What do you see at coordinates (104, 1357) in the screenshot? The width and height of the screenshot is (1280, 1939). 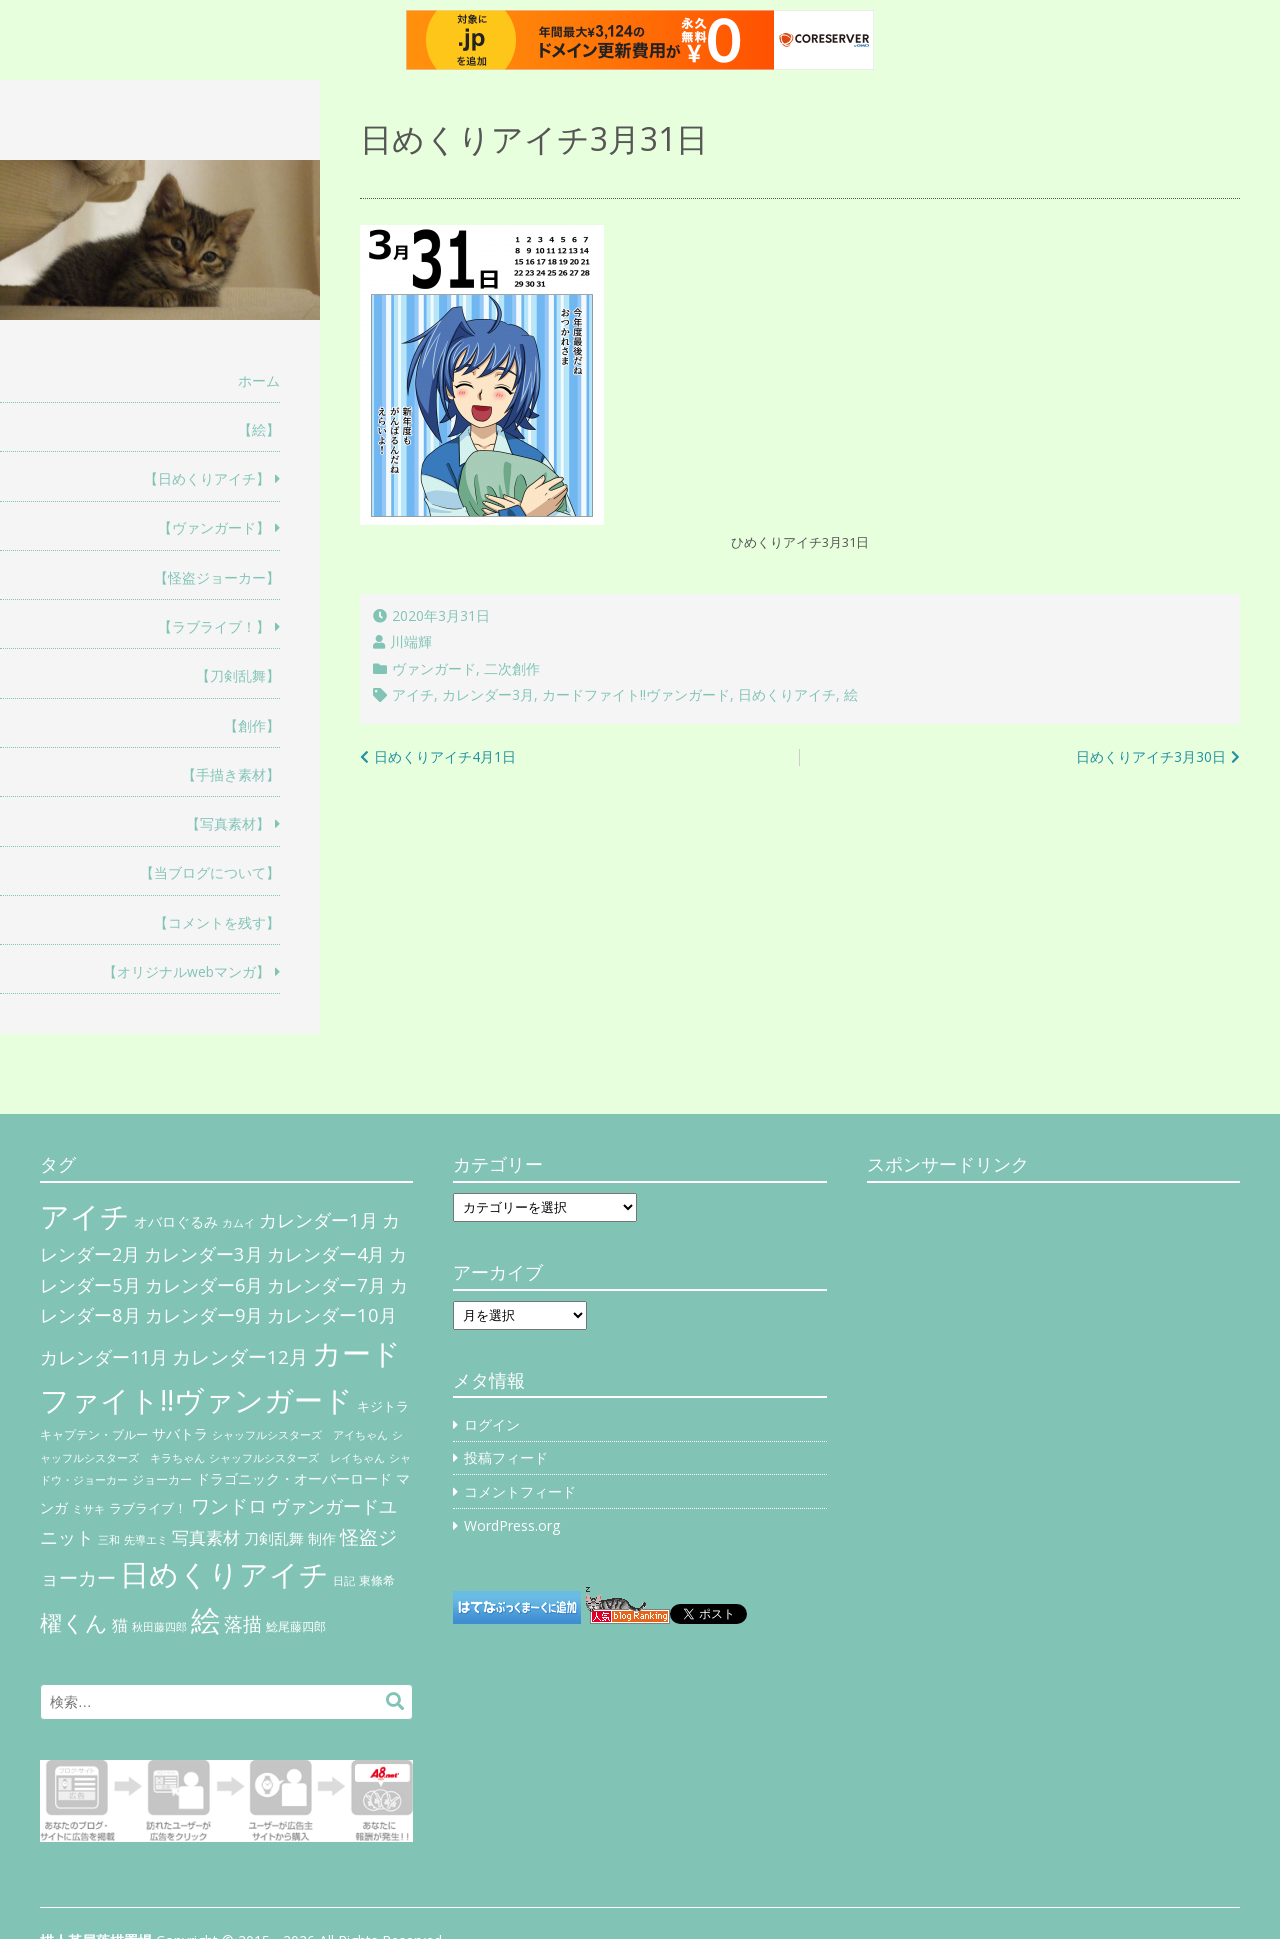 I see `カレンダー11月 [カレンダー11月 (30個の項目)]` at bounding box center [104, 1357].